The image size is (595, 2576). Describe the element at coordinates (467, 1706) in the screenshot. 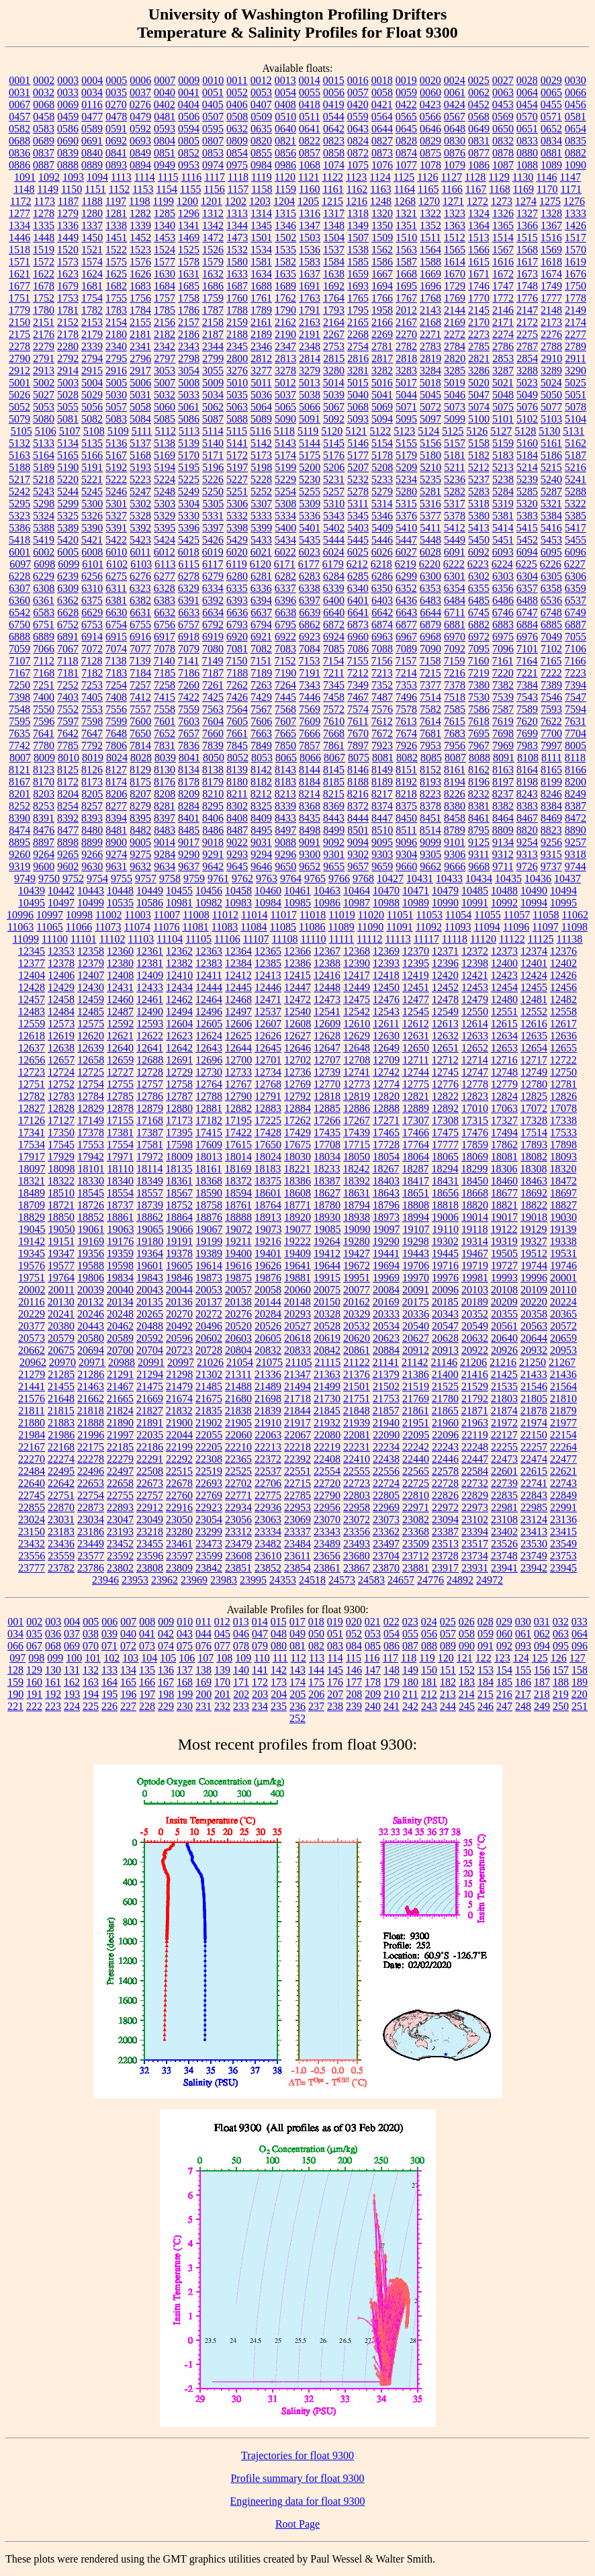

I see `245` at that location.